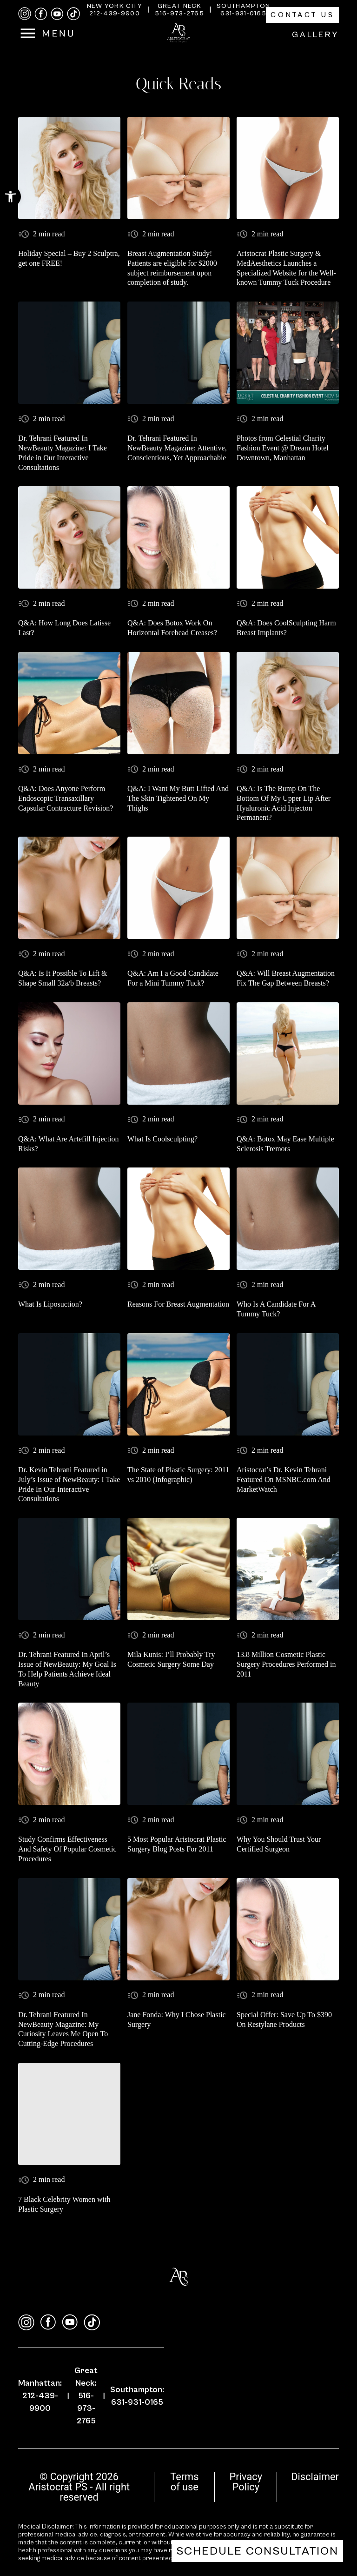 Image resolution: width=357 pixels, height=2576 pixels. I want to click on Disclaimer, so click(315, 2476).